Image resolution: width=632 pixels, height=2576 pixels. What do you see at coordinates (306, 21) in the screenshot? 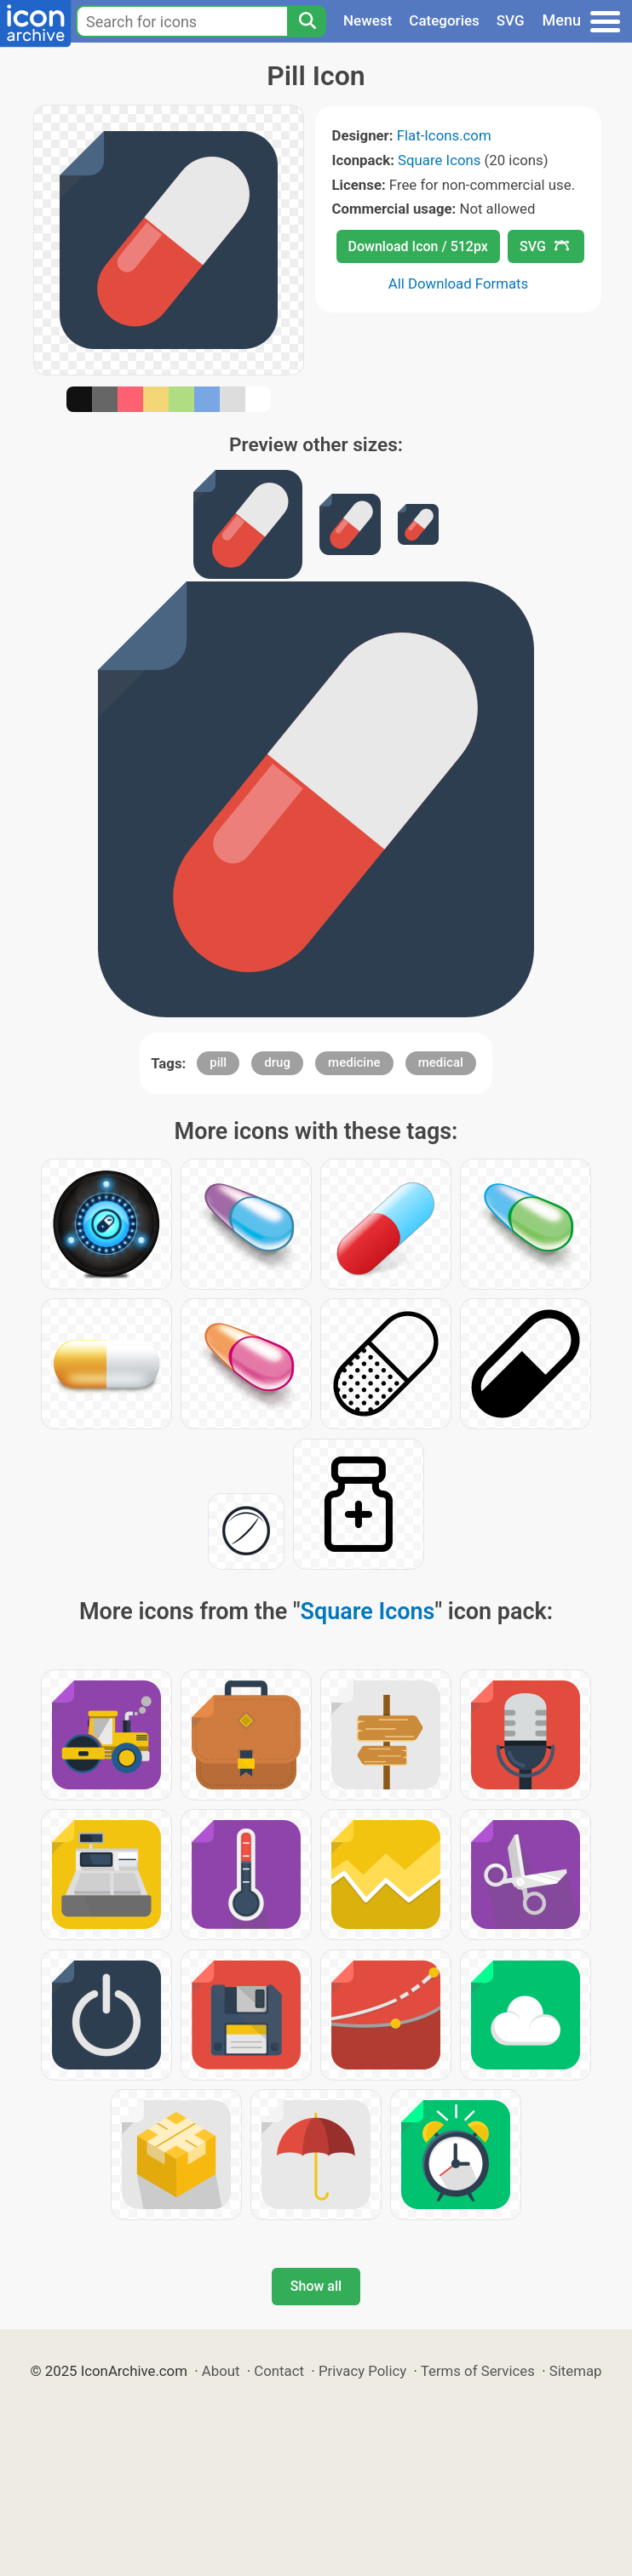
I see `[Search]` at bounding box center [306, 21].